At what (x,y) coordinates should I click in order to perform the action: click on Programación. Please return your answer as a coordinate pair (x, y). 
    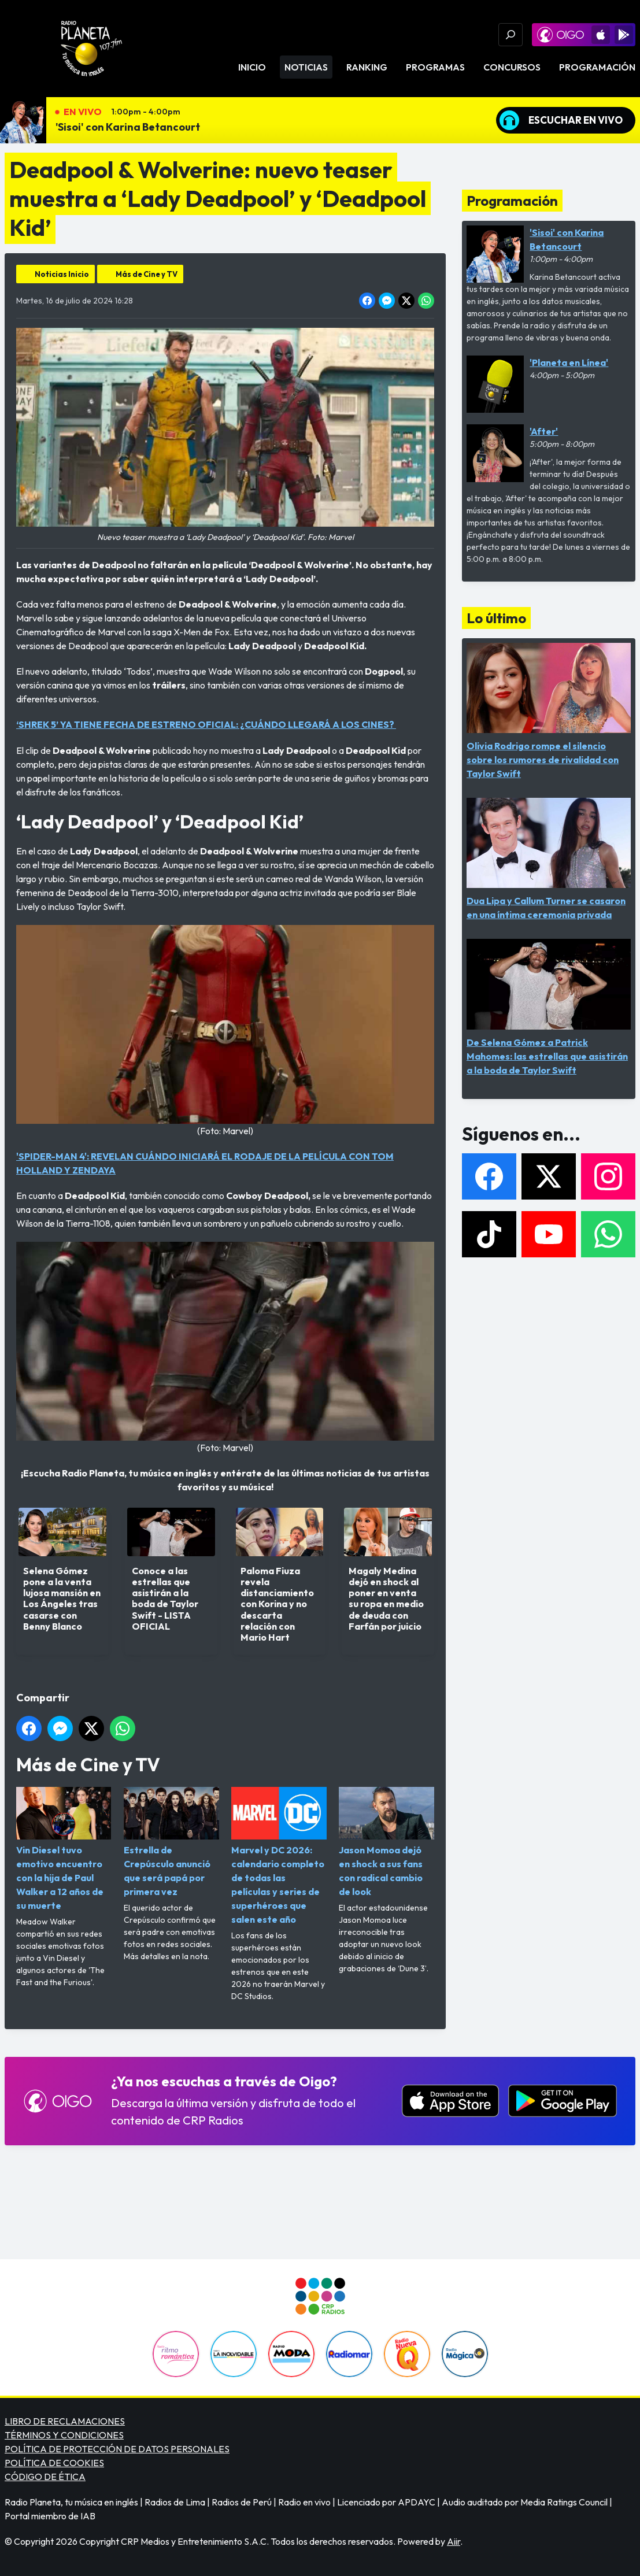
    Looking at the image, I should click on (597, 67).